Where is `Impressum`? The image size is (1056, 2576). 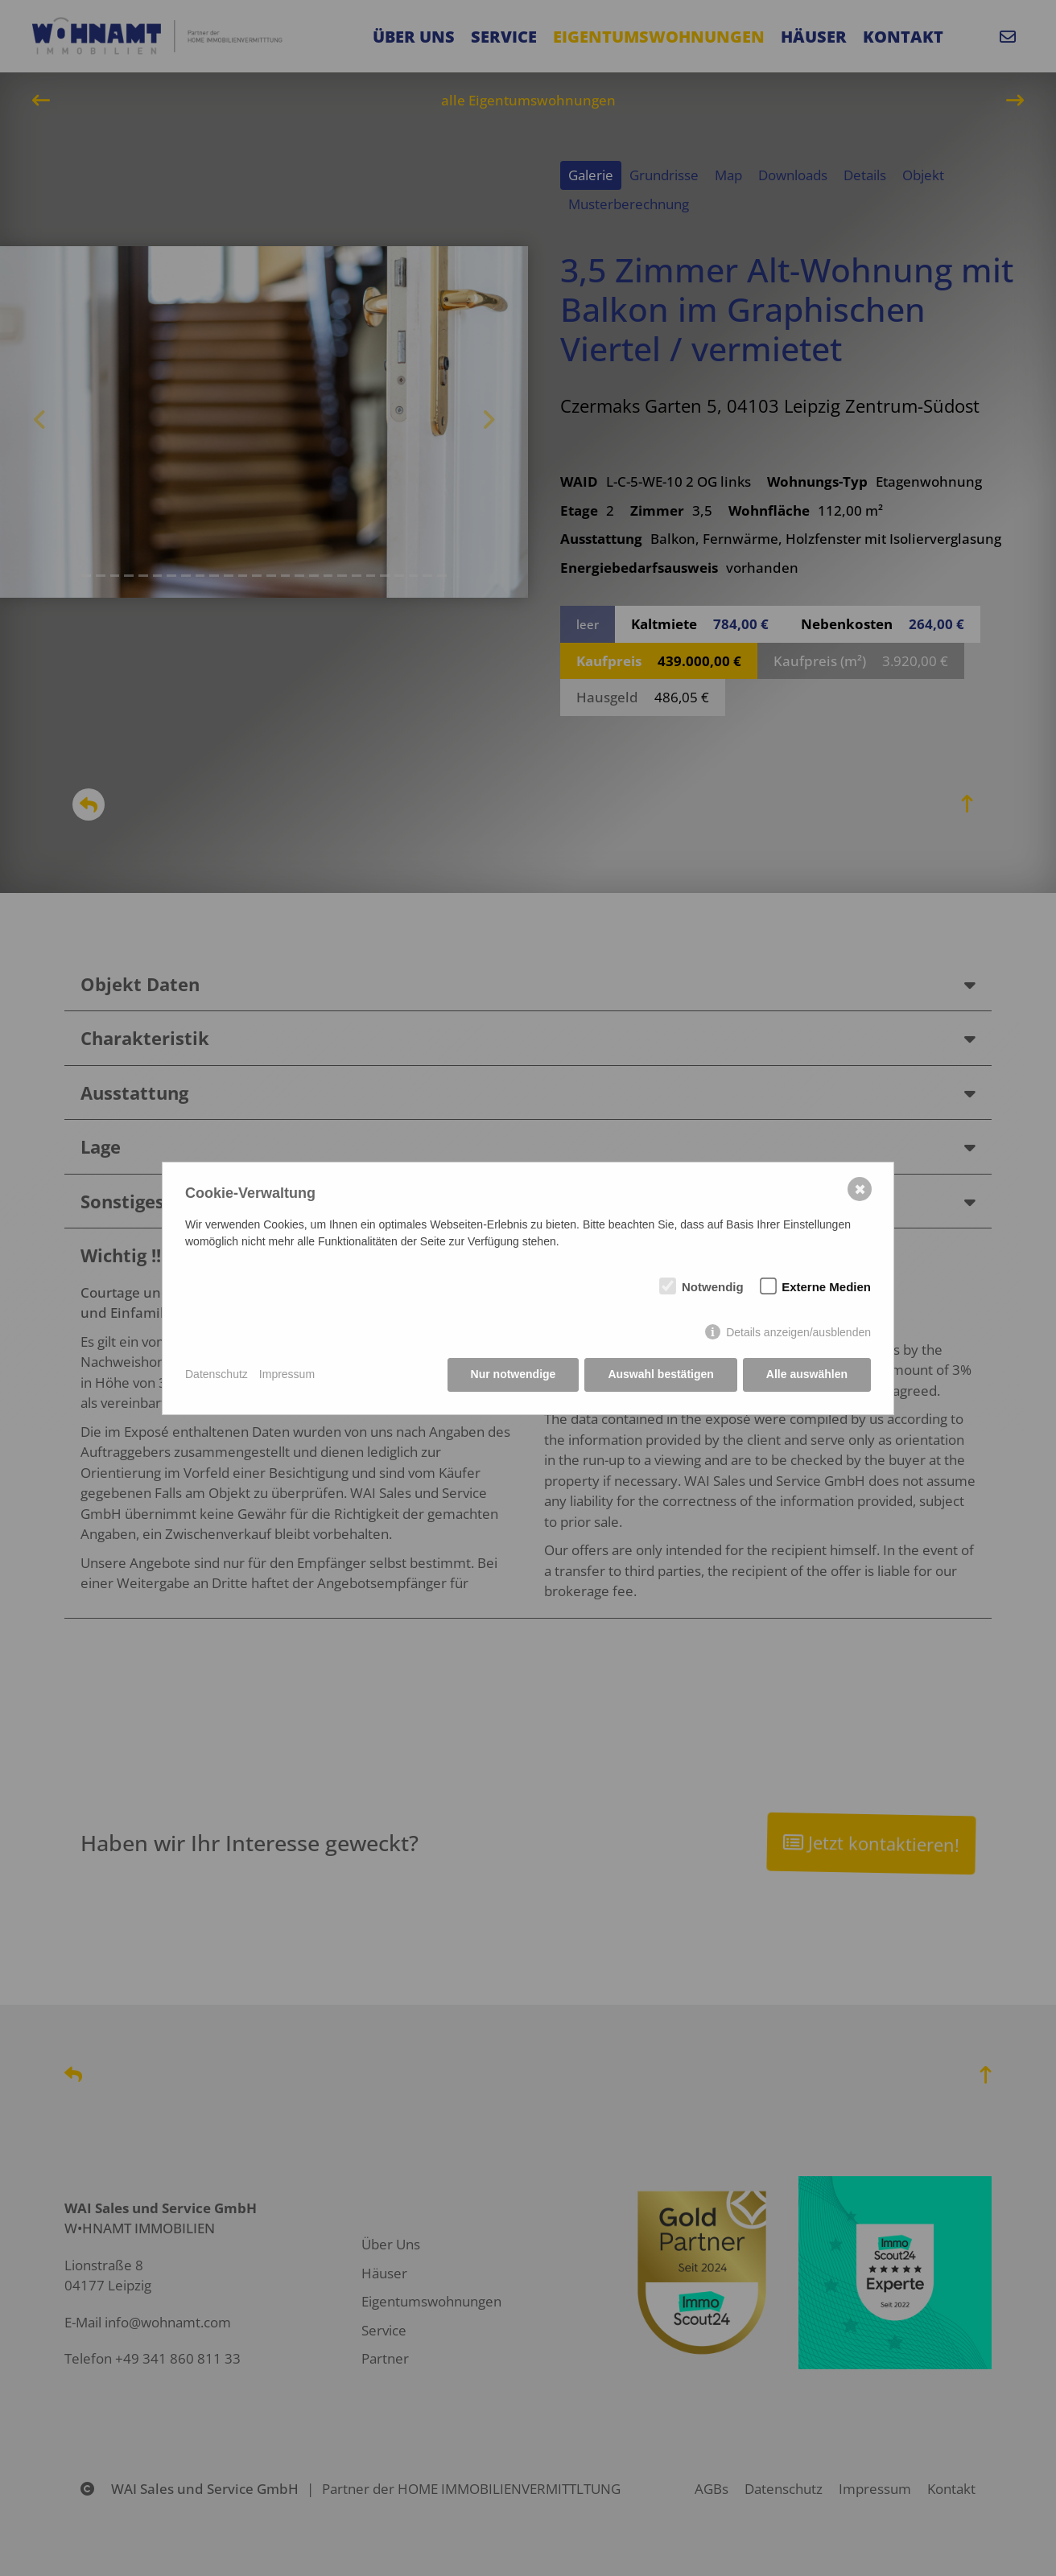 Impressum is located at coordinates (287, 1374).